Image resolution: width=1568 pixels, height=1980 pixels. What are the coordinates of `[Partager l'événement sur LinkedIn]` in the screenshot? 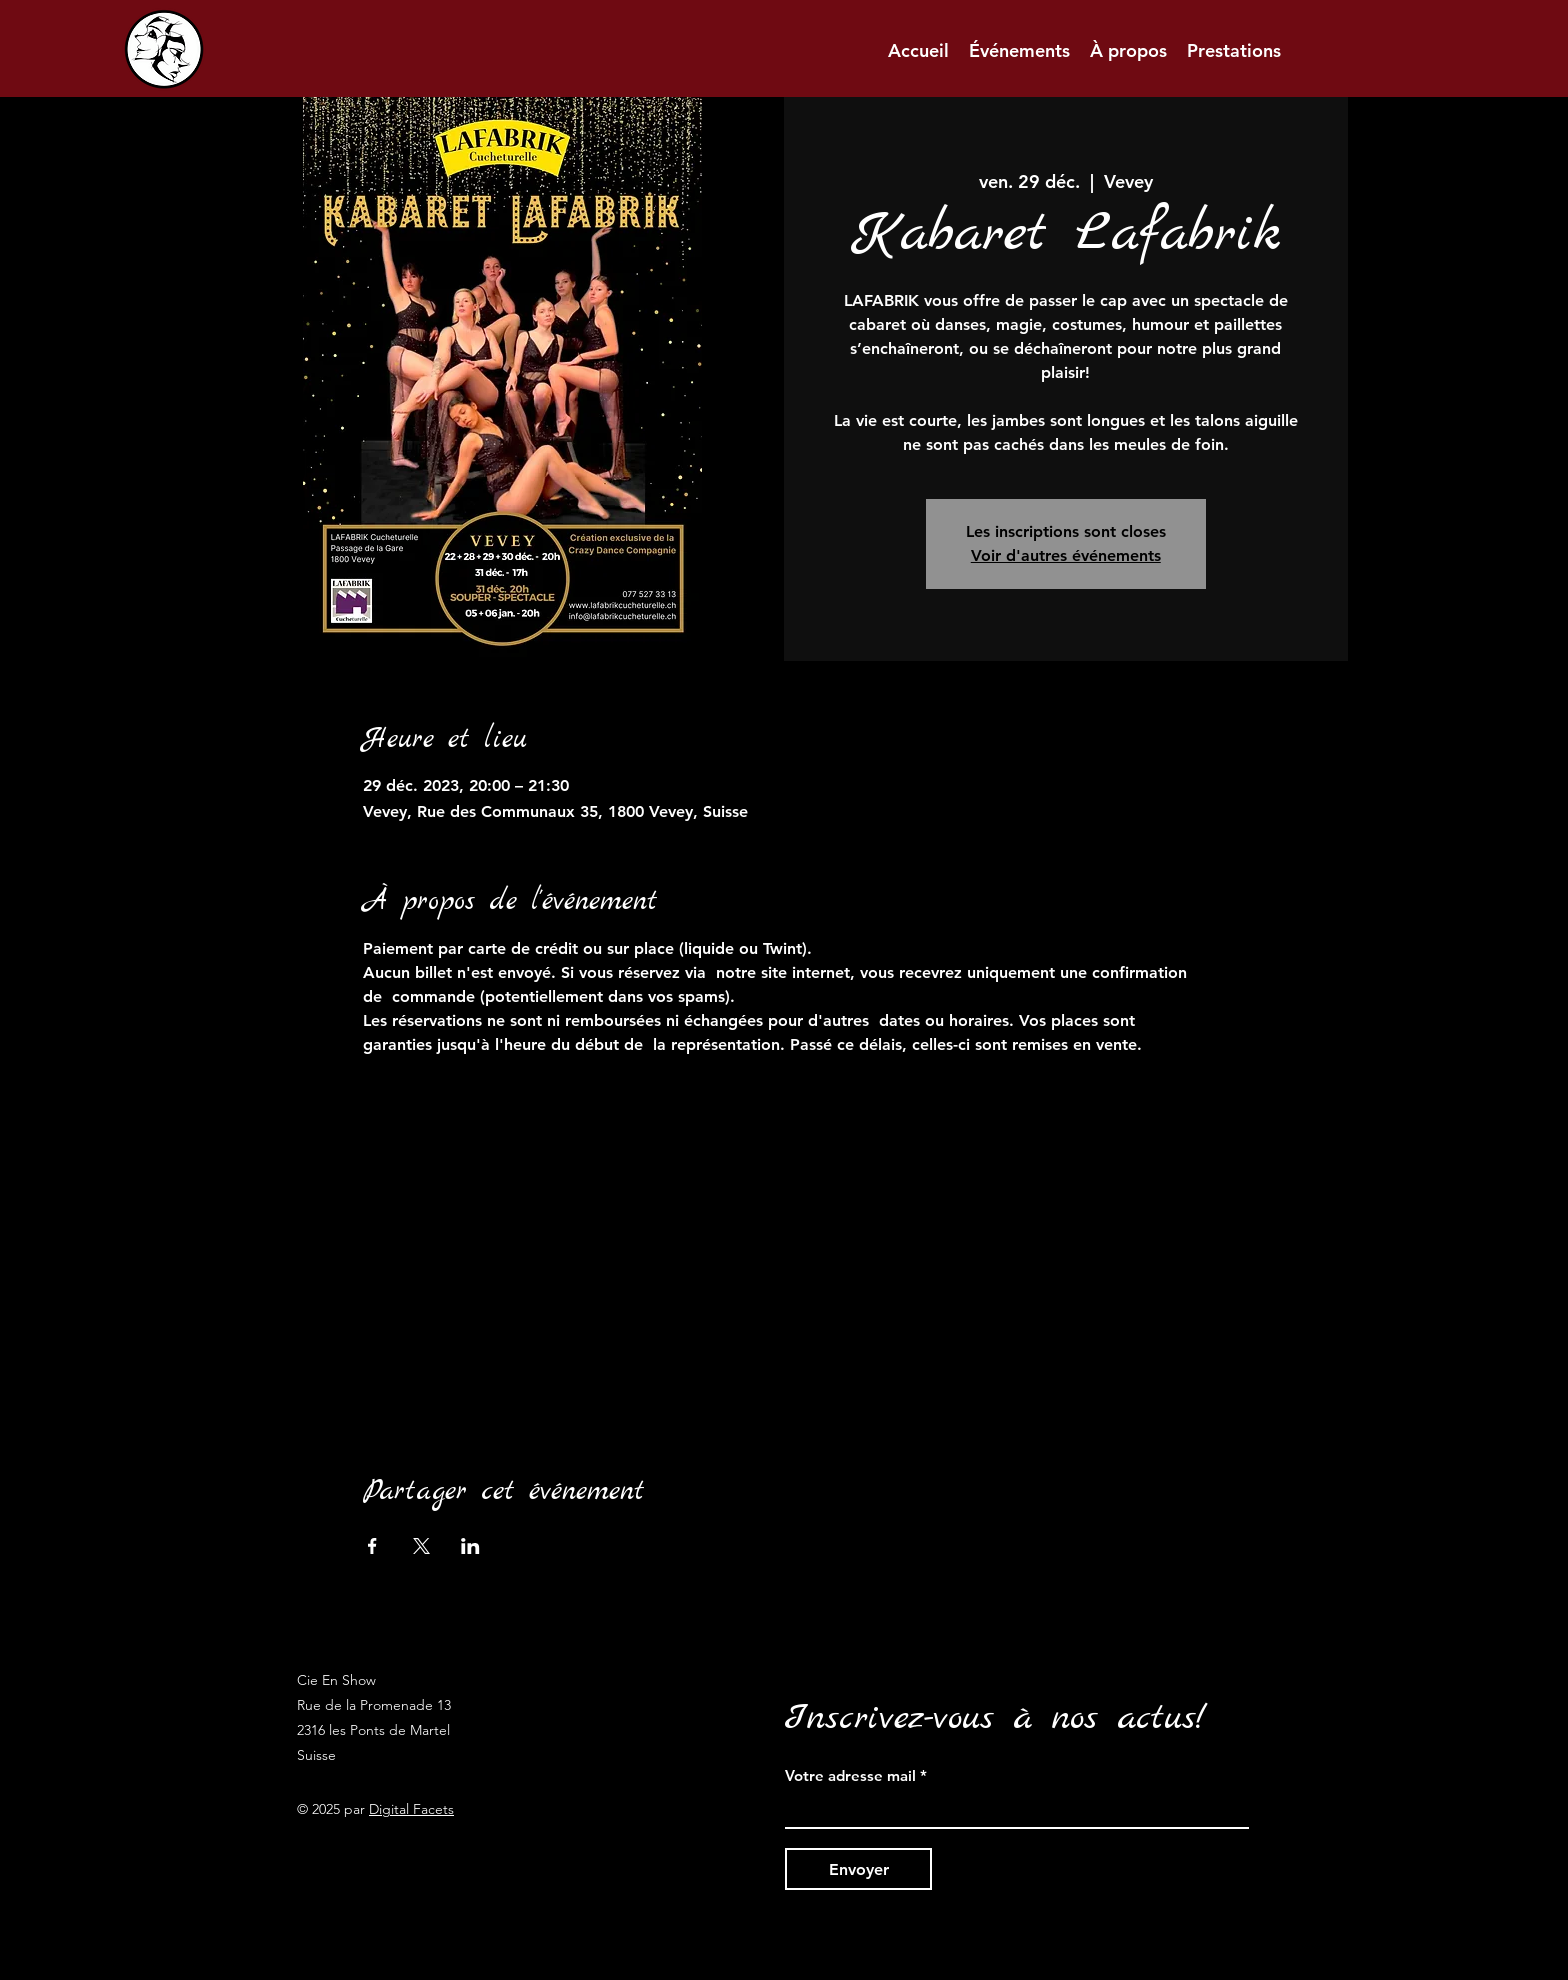 It's located at (470, 1546).